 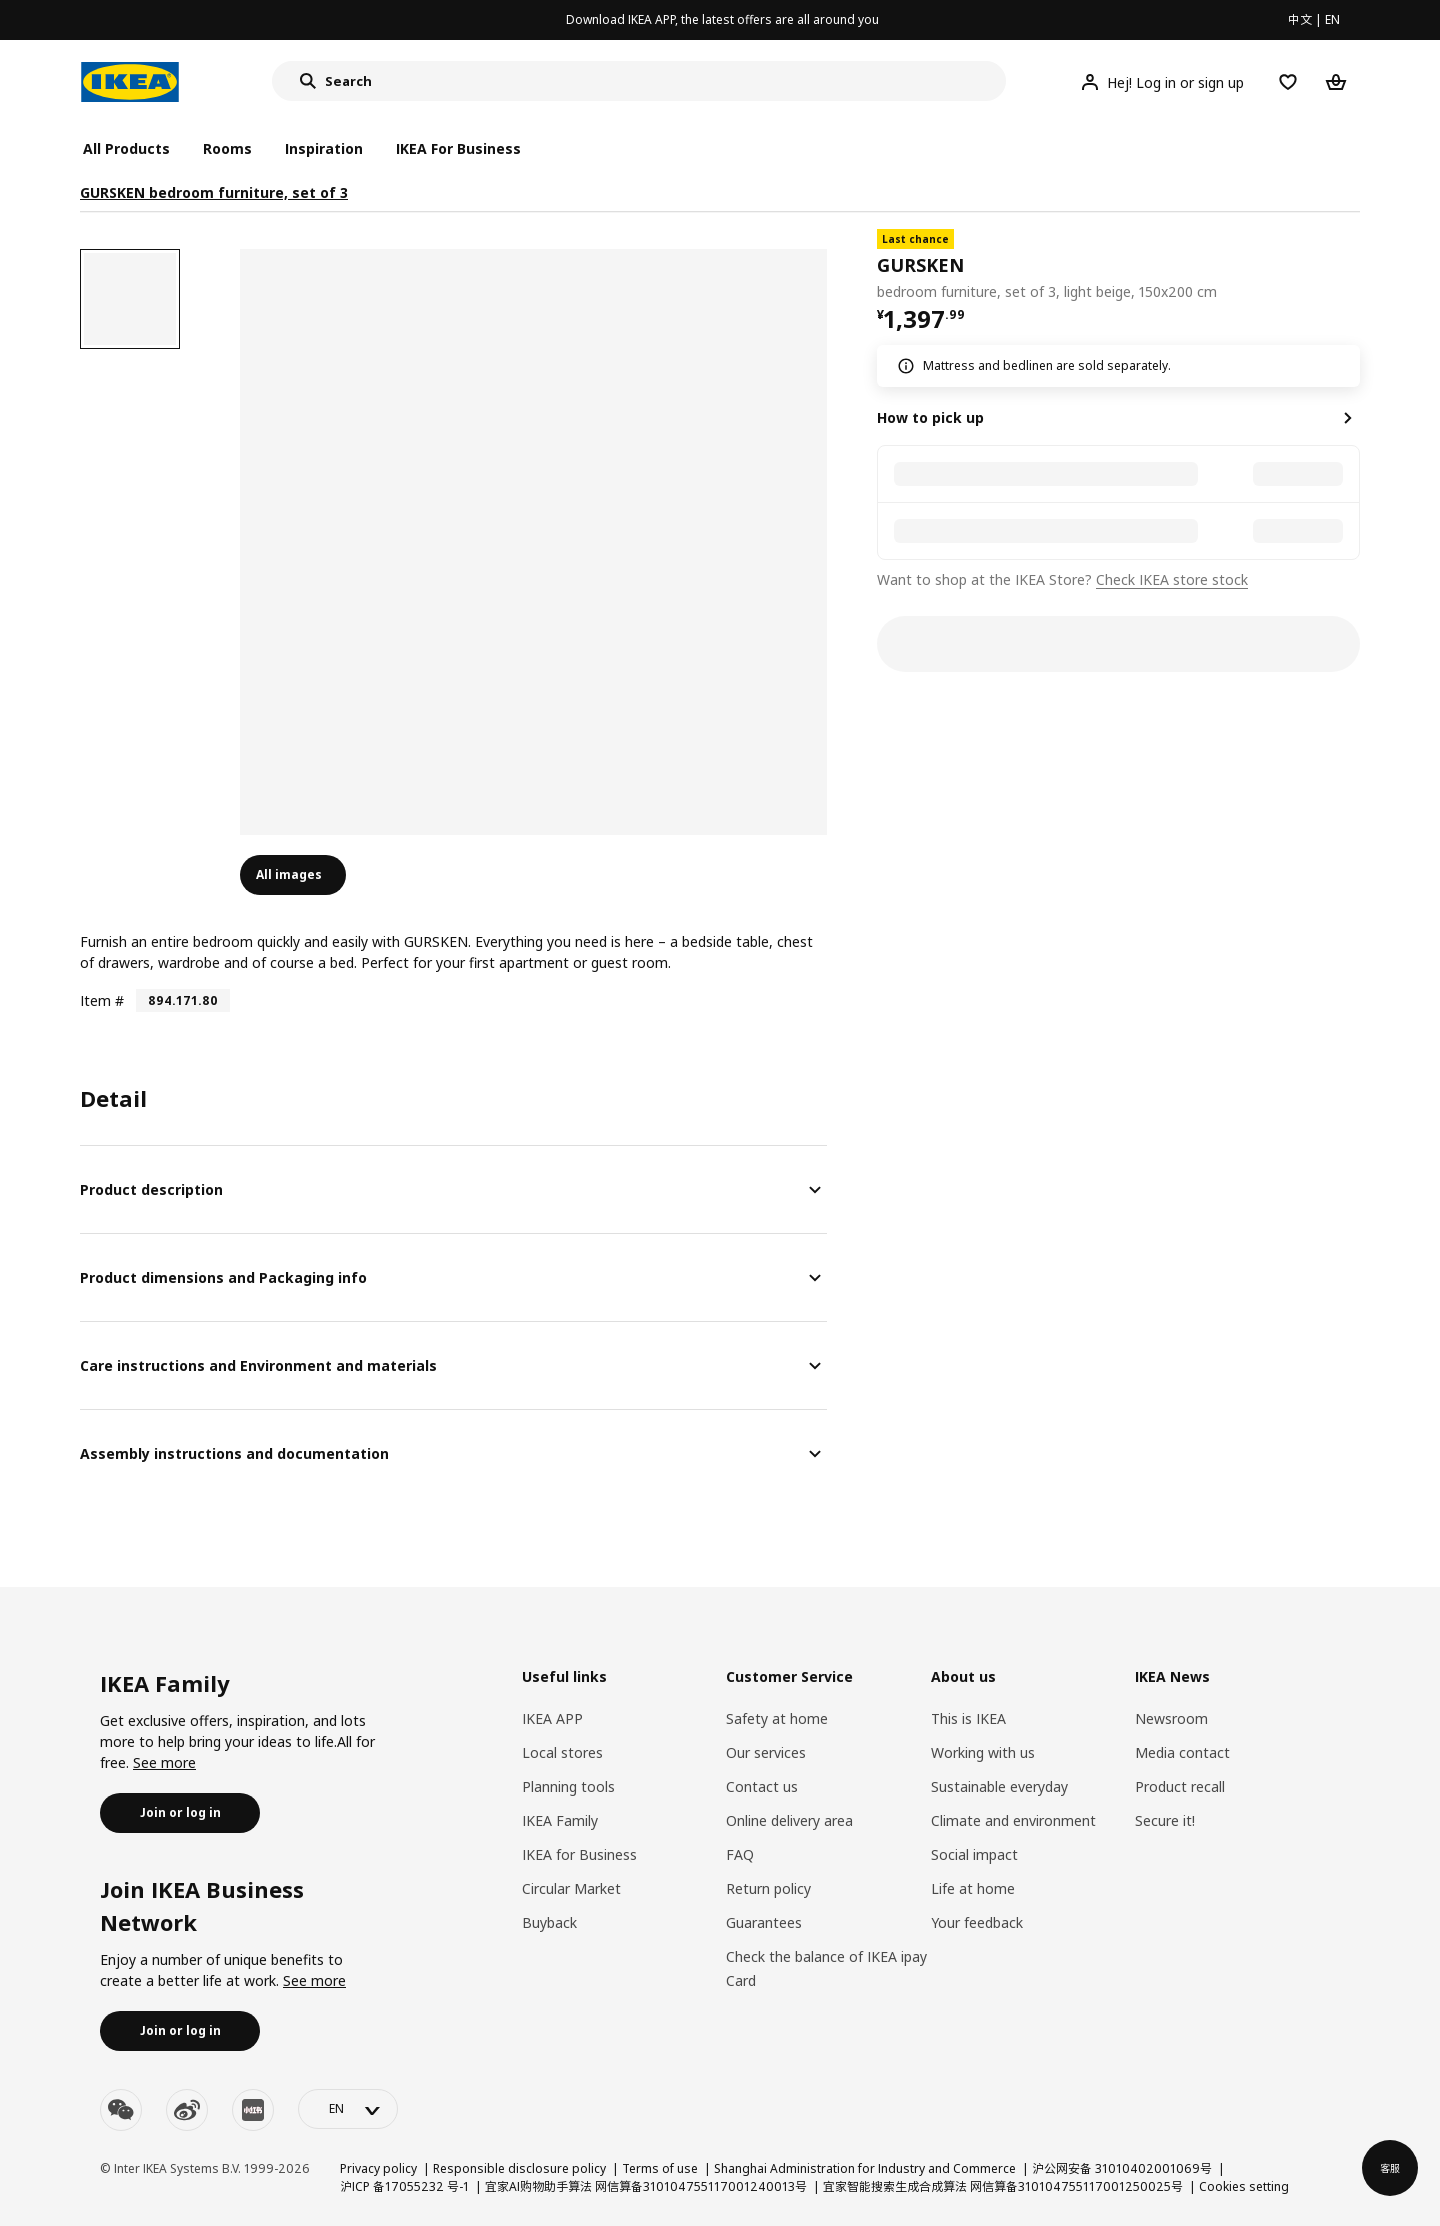 What do you see at coordinates (519, 2168) in the screenshot?
I see `Responsible disclosure policy` at bounding box center [519, 2168].